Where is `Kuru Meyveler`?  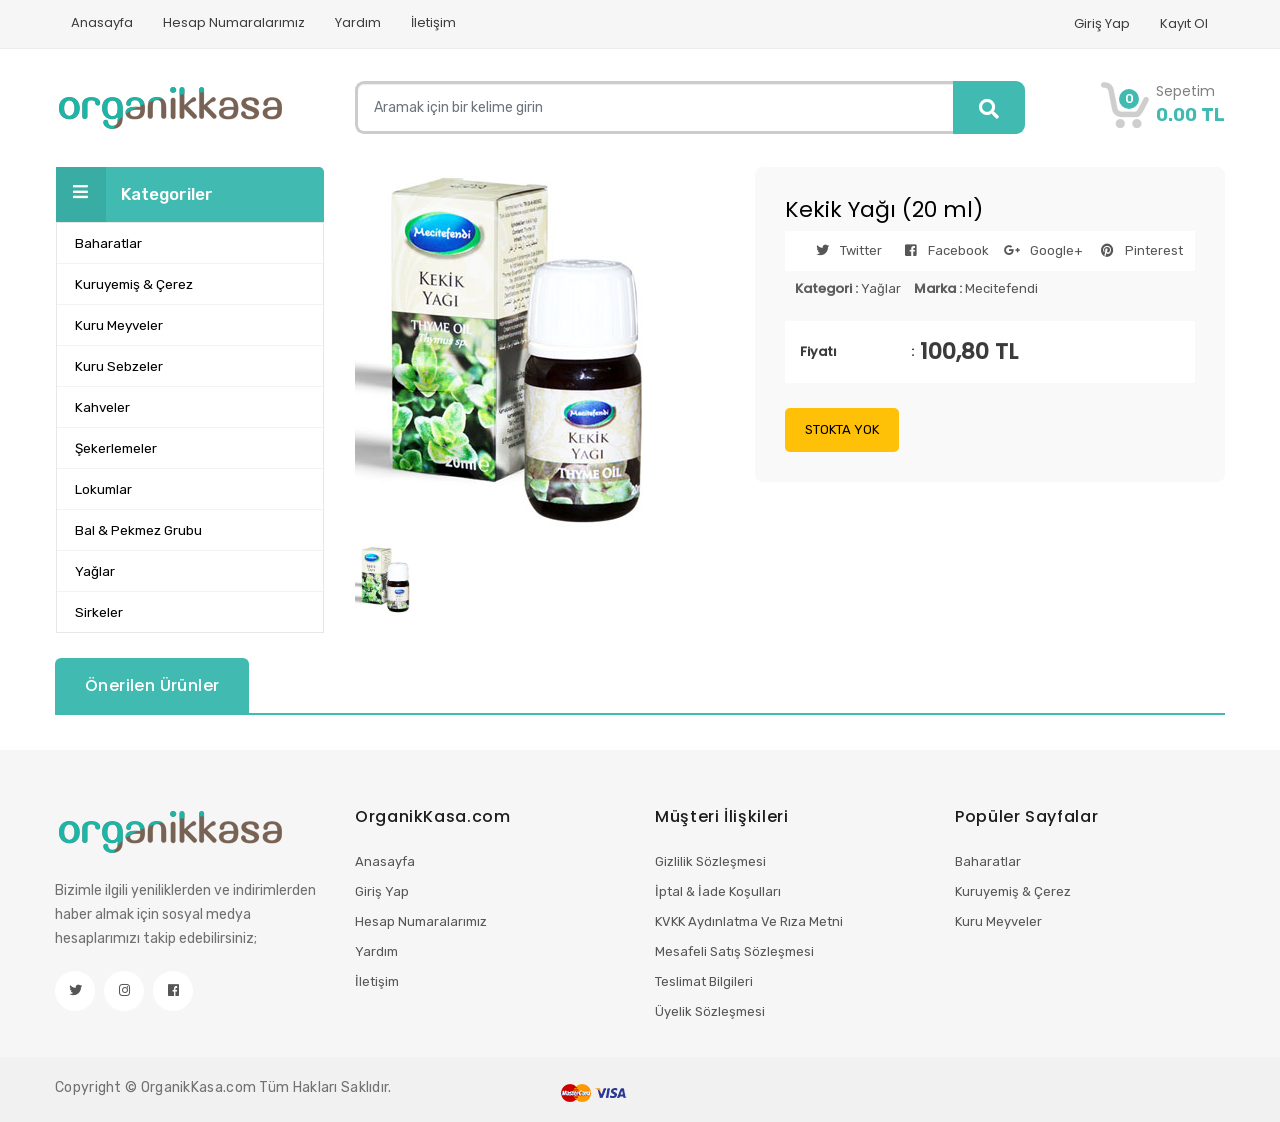 Kuru Meyveler is located at coordinates (998, 921).